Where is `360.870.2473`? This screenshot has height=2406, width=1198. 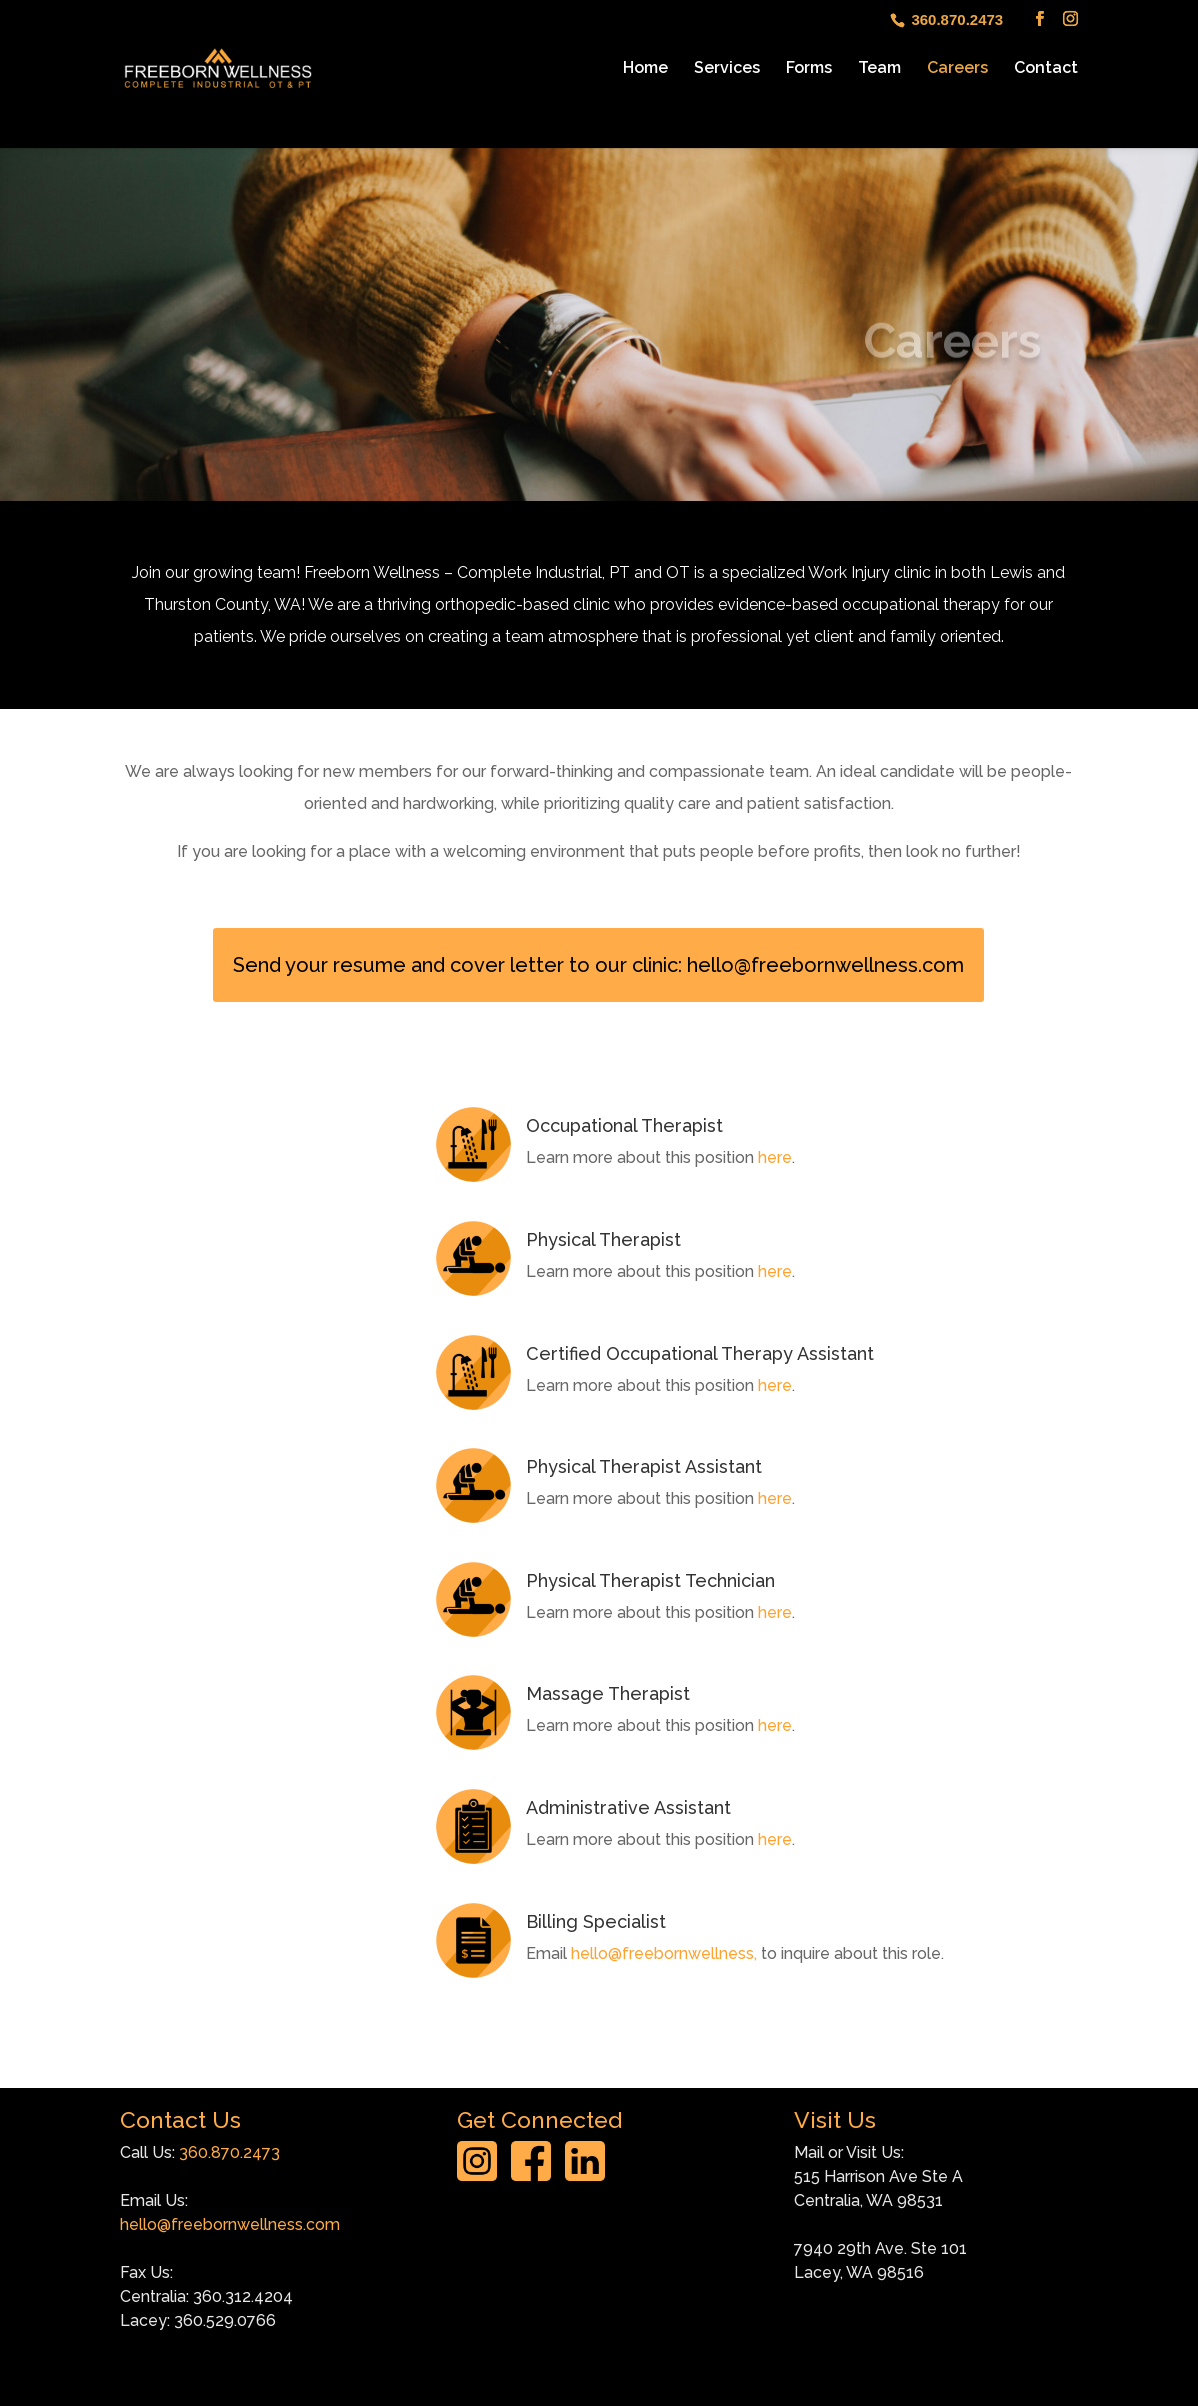
360.870.2473 is located at coordinates (229, 2152).